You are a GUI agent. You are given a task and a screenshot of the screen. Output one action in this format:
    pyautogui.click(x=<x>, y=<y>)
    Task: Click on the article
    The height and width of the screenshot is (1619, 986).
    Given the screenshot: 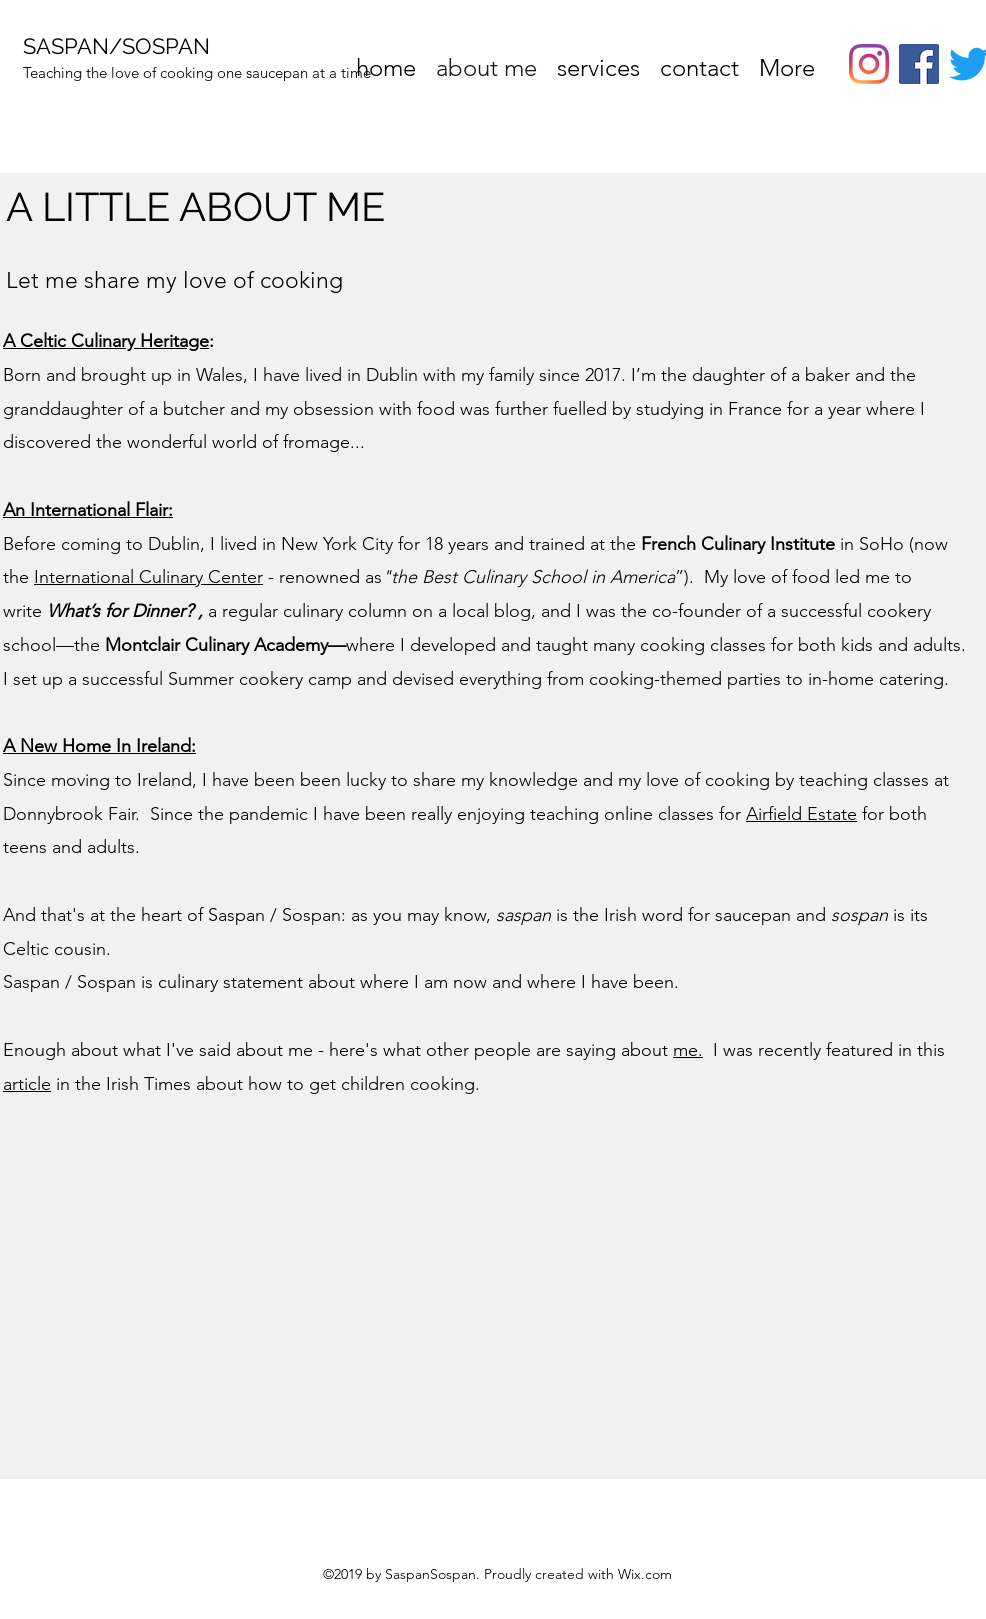 What is the action you would take?
    pyautogui.click(x=27, y=1084)
    